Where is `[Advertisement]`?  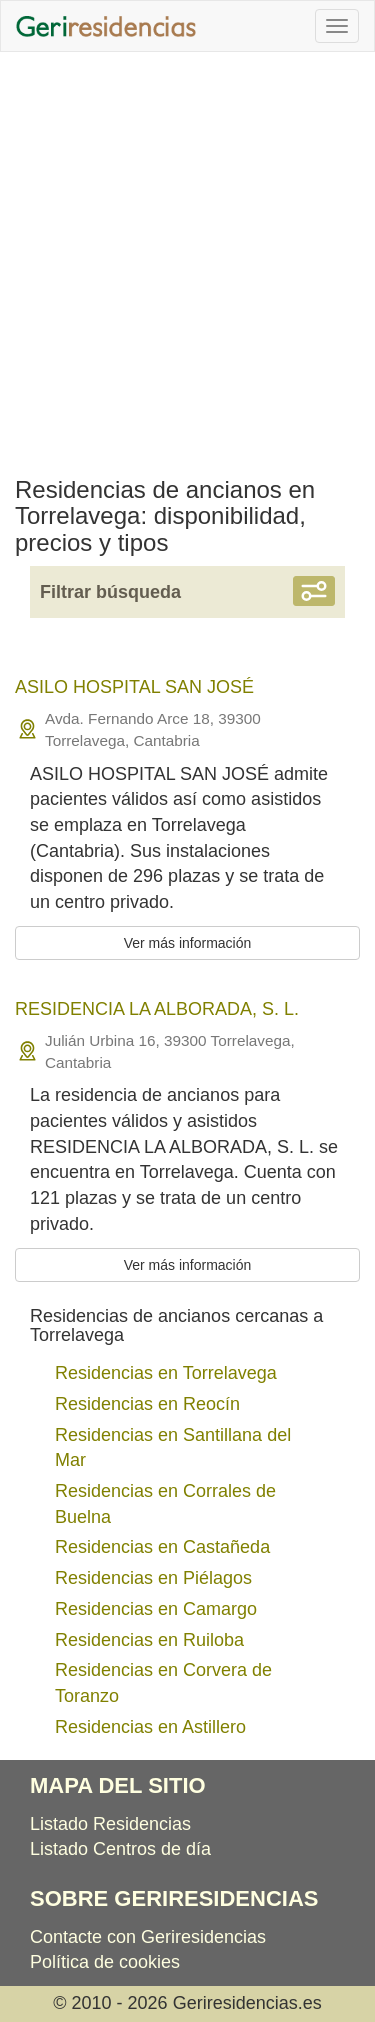 [Advertisement] is located at coordinates (187, 259).